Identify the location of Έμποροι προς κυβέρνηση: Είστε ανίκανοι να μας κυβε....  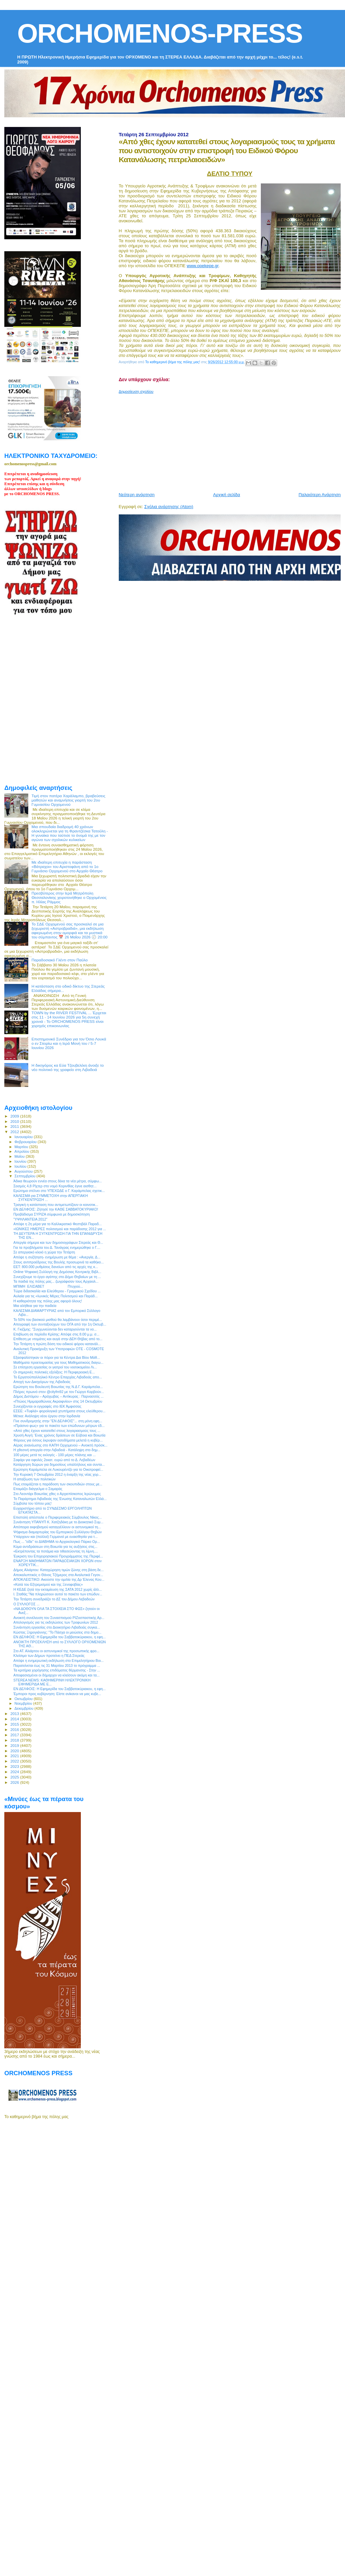
(57, 1694).